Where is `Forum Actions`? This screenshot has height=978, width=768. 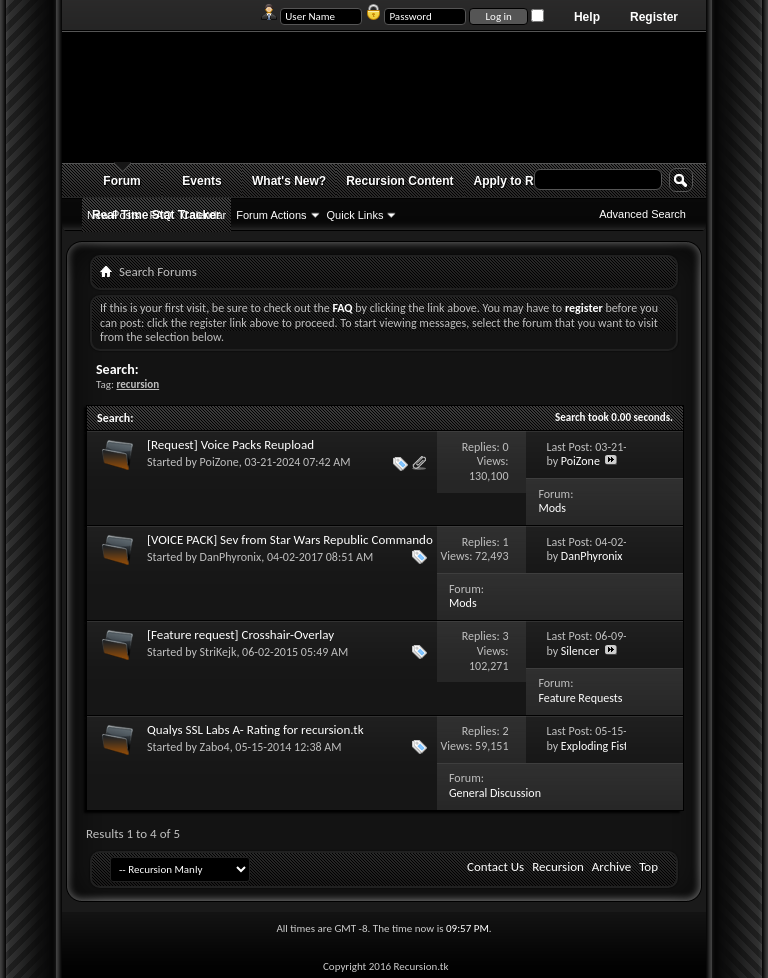 Forum Actions is located at coordinates (271, 215).